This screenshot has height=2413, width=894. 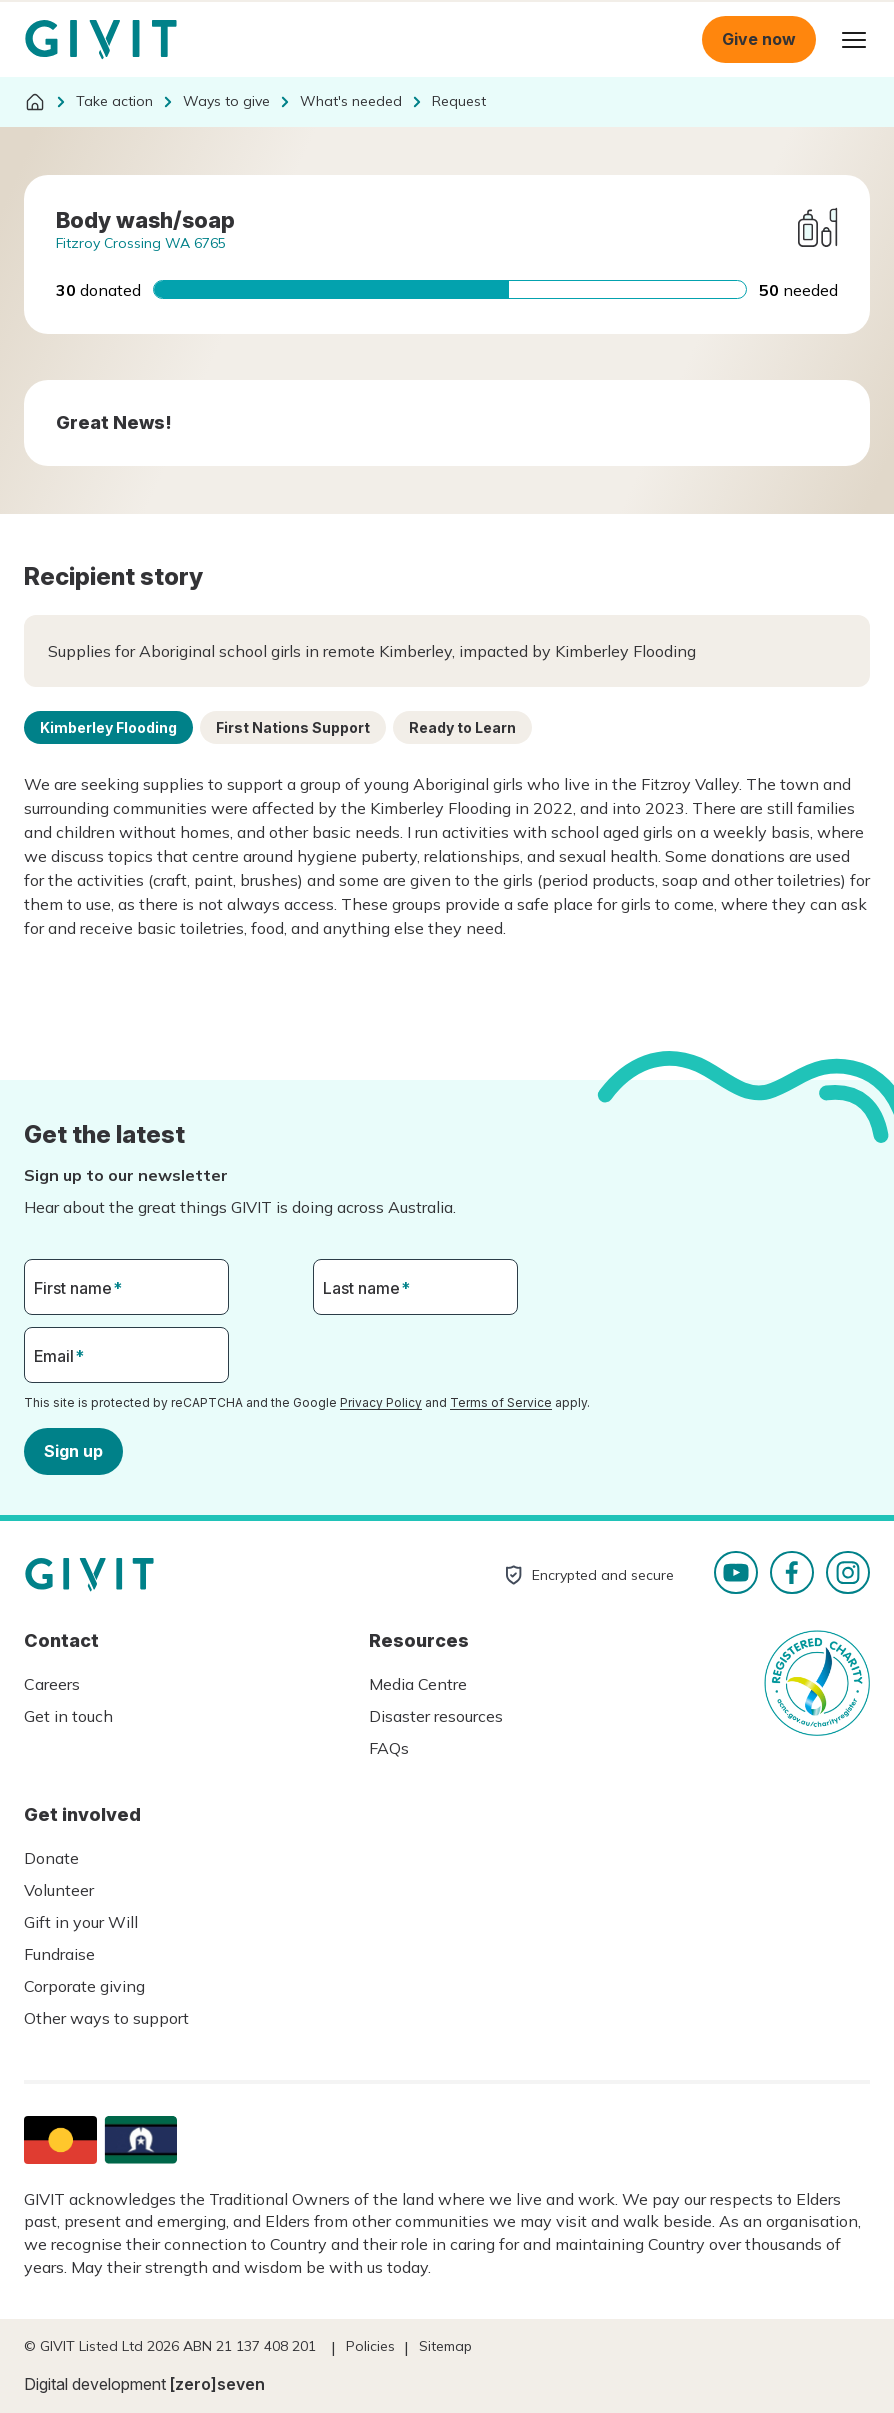 What do you see at coordinates (84, 1986) in the screenshot?
I see `Corporate giving` at bounding box center [84, 1986].